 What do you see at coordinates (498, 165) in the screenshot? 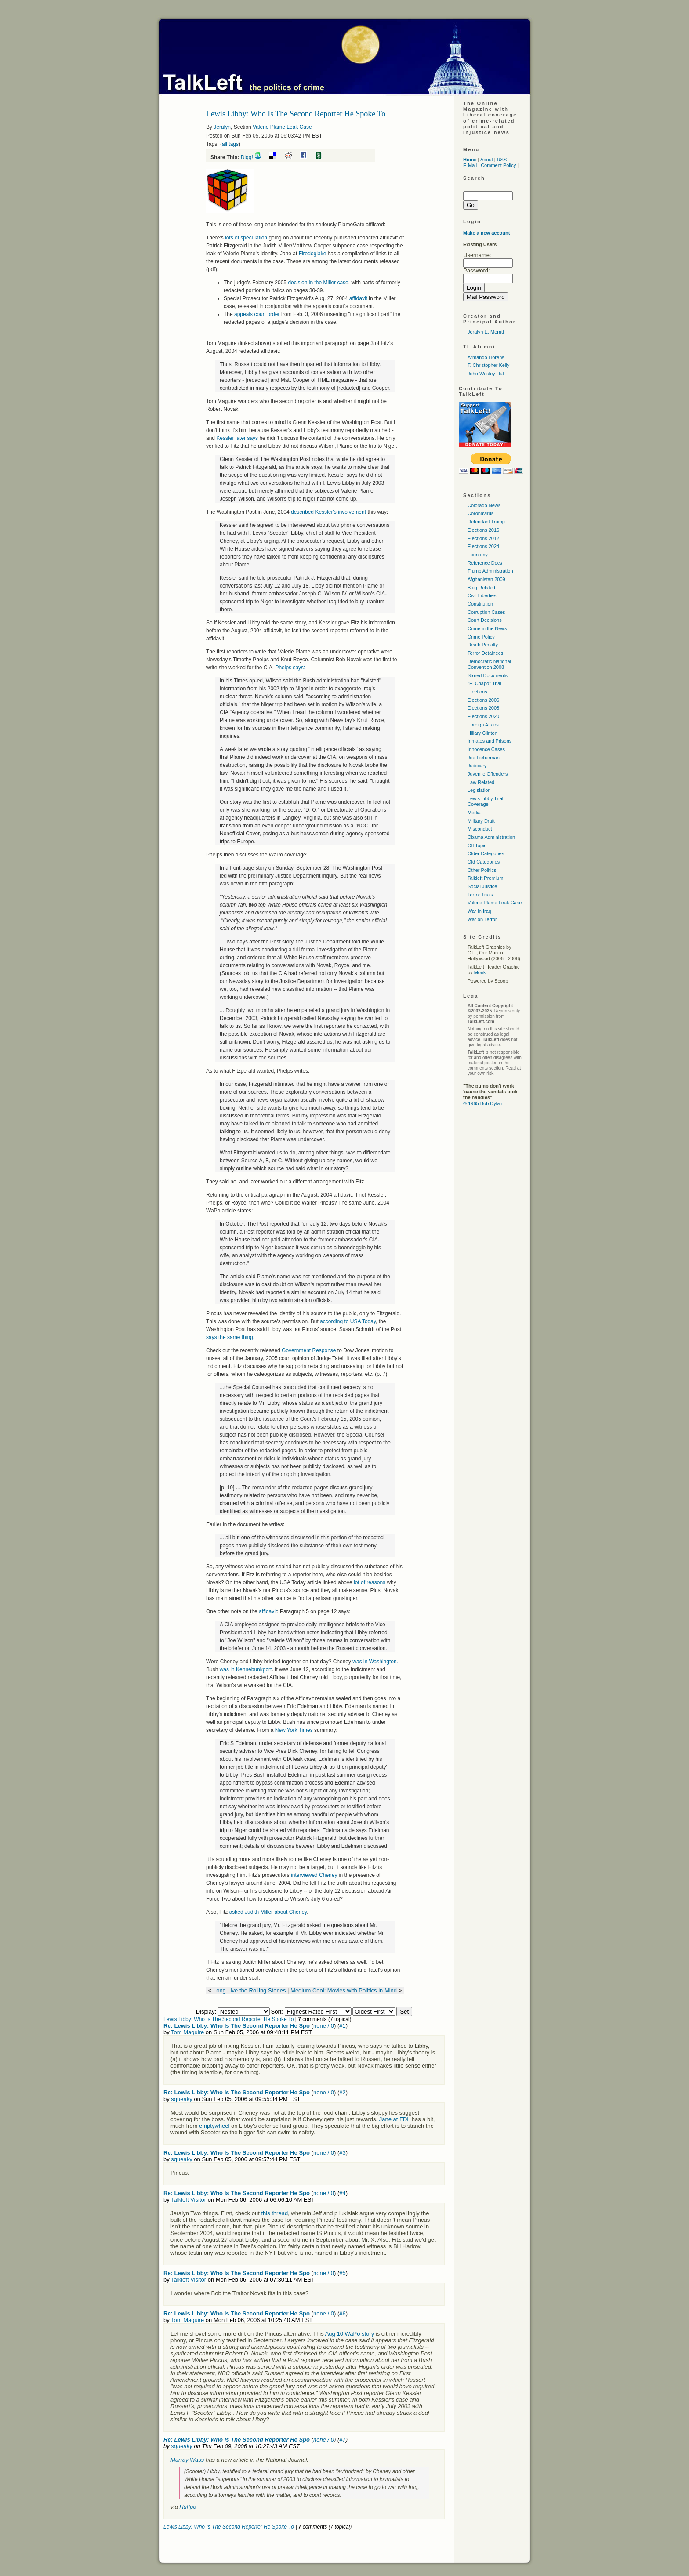
I see `Comment Policy` at bounding box center [498, 165].